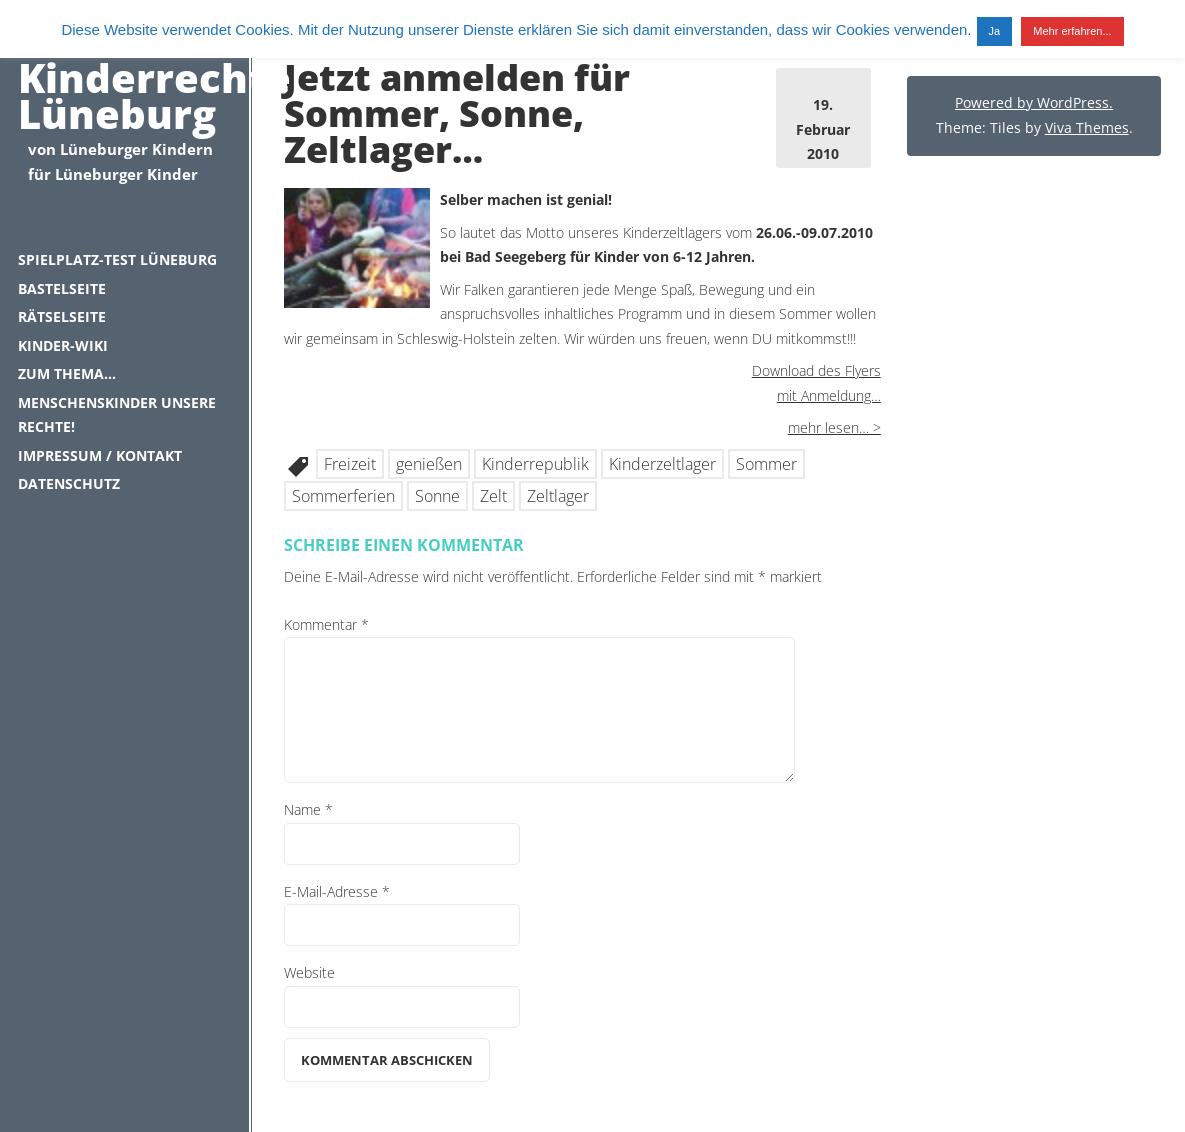 This screenshot has width=1185, height=1132. What do you see at coordinates (63, 345) in the screenshot?
I see `Kinder-Wiki` at bounding box center [63, 345].